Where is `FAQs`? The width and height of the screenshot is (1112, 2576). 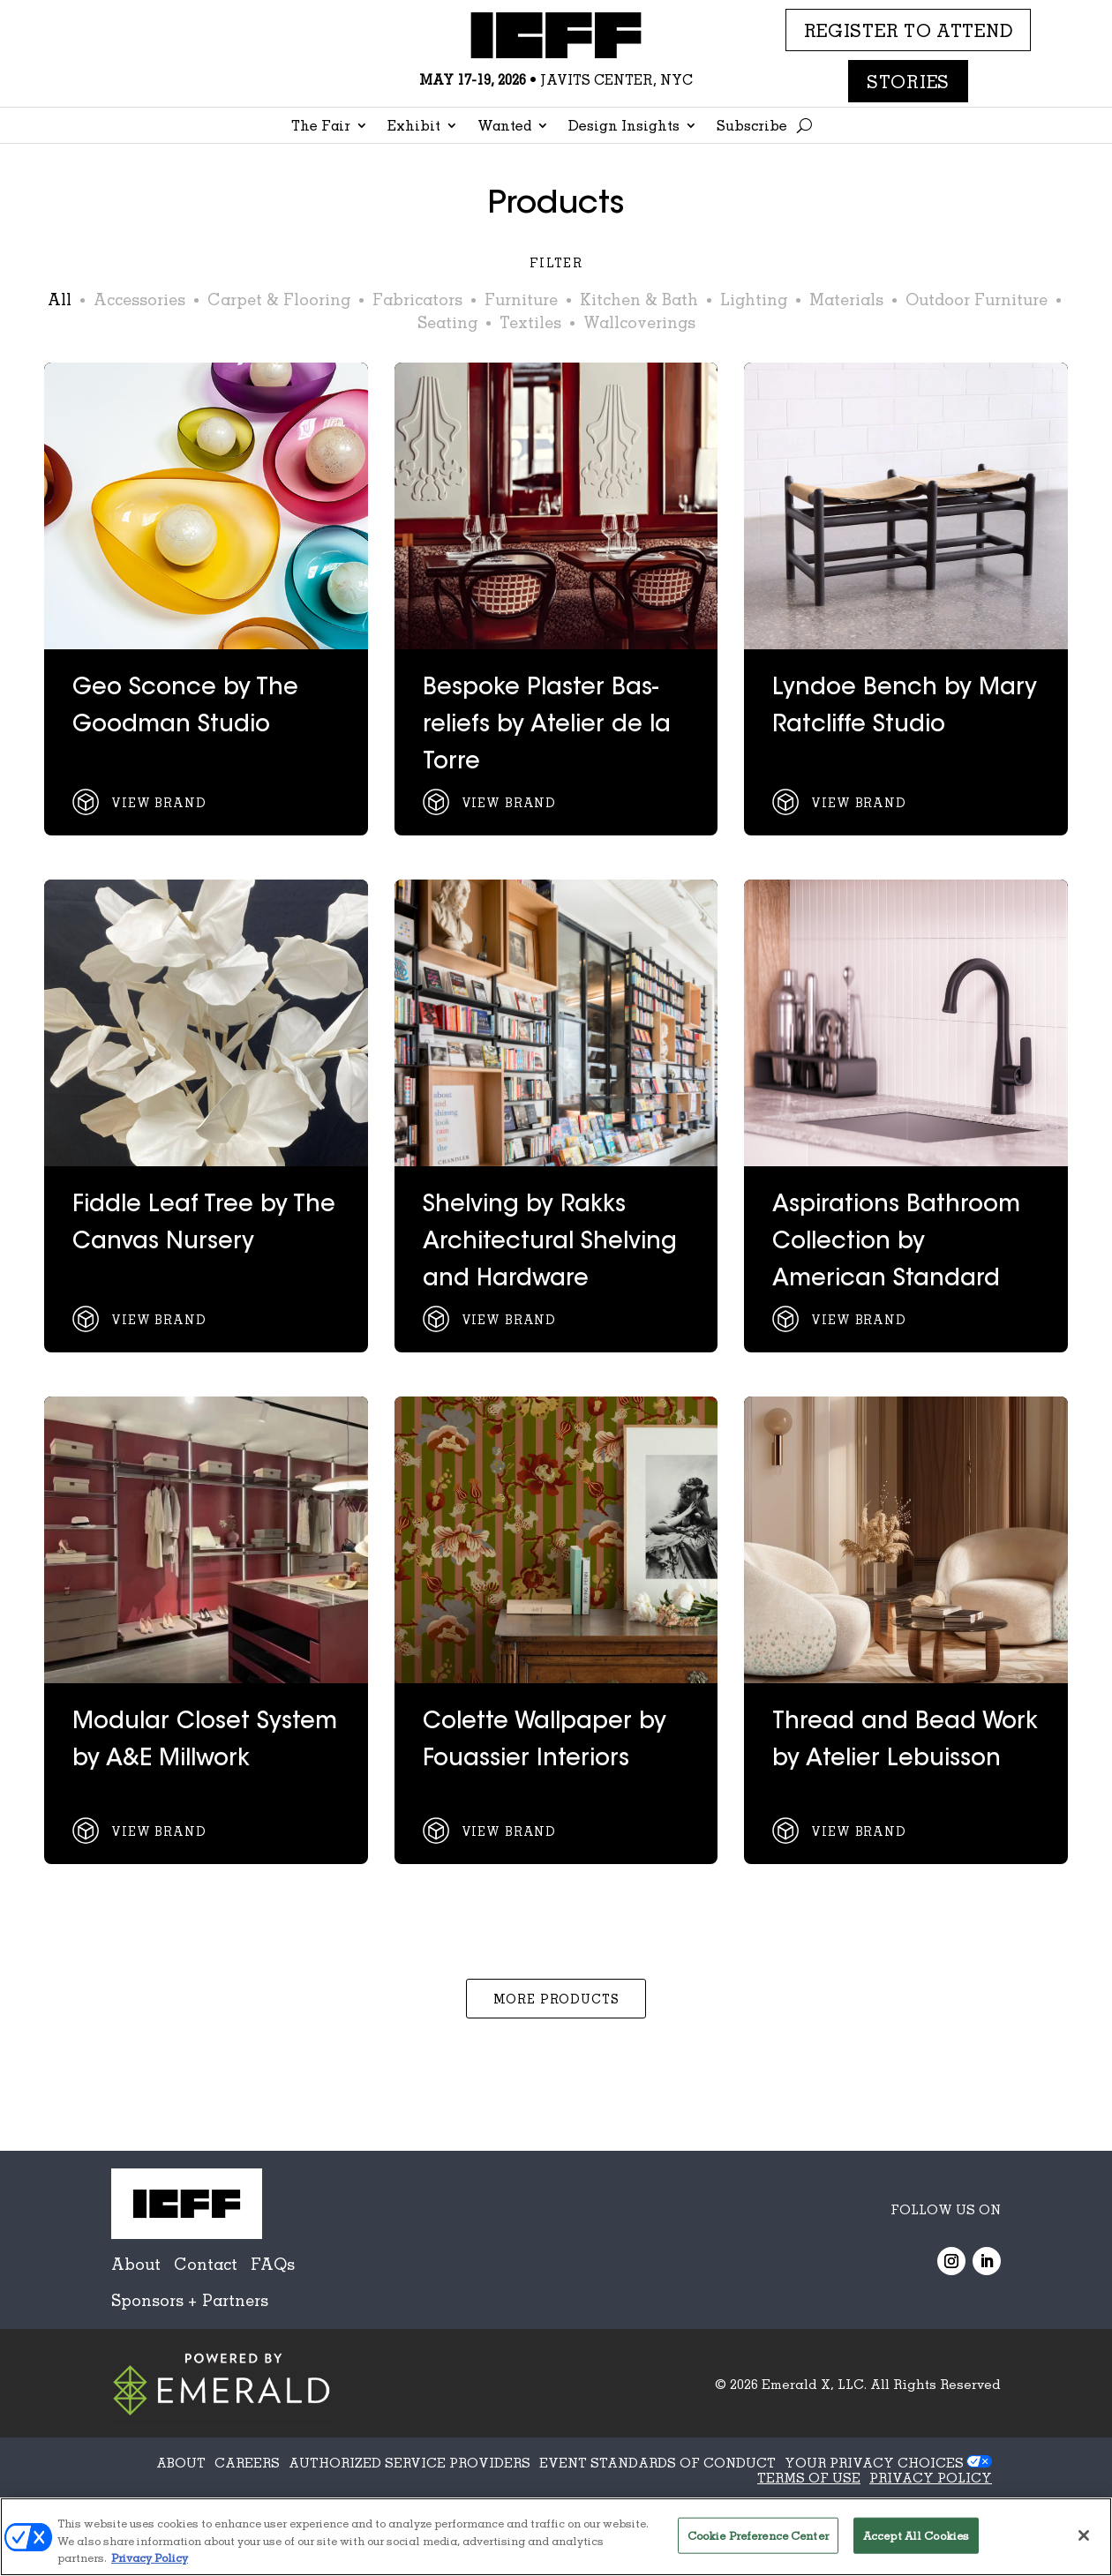 FAQs is located at coordinates (273, 2263).